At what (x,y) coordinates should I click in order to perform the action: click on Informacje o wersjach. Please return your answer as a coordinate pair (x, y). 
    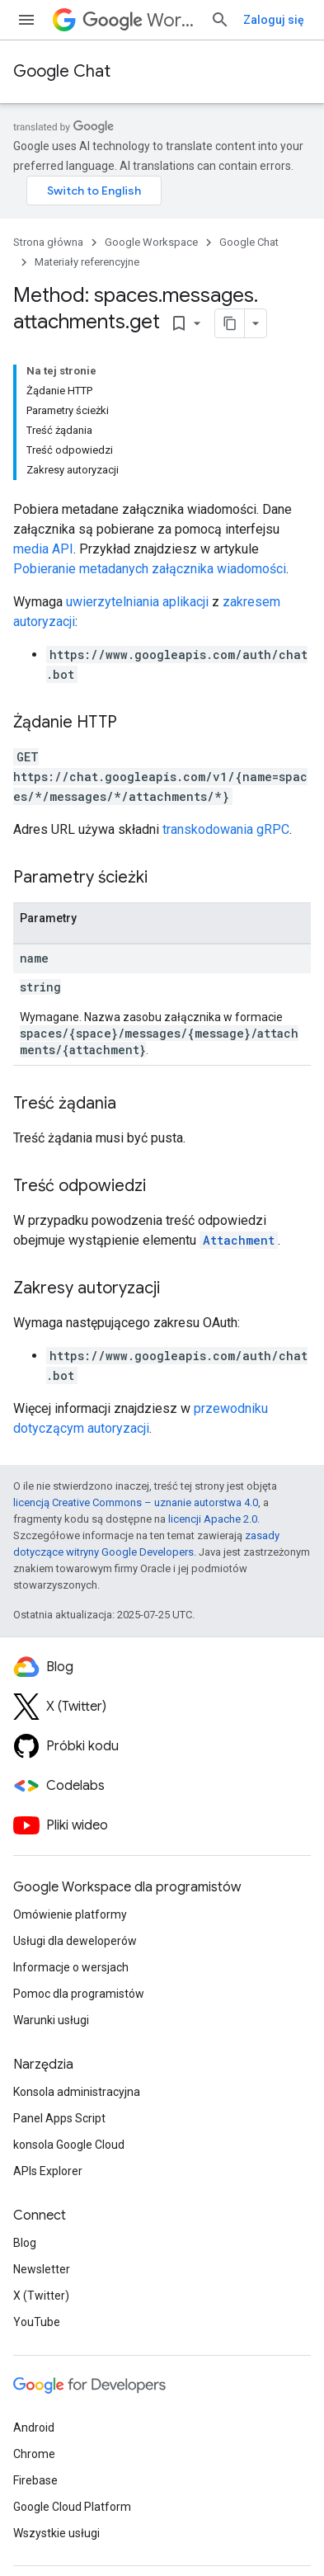
    Looking at the image, I should click on (71, 1967).